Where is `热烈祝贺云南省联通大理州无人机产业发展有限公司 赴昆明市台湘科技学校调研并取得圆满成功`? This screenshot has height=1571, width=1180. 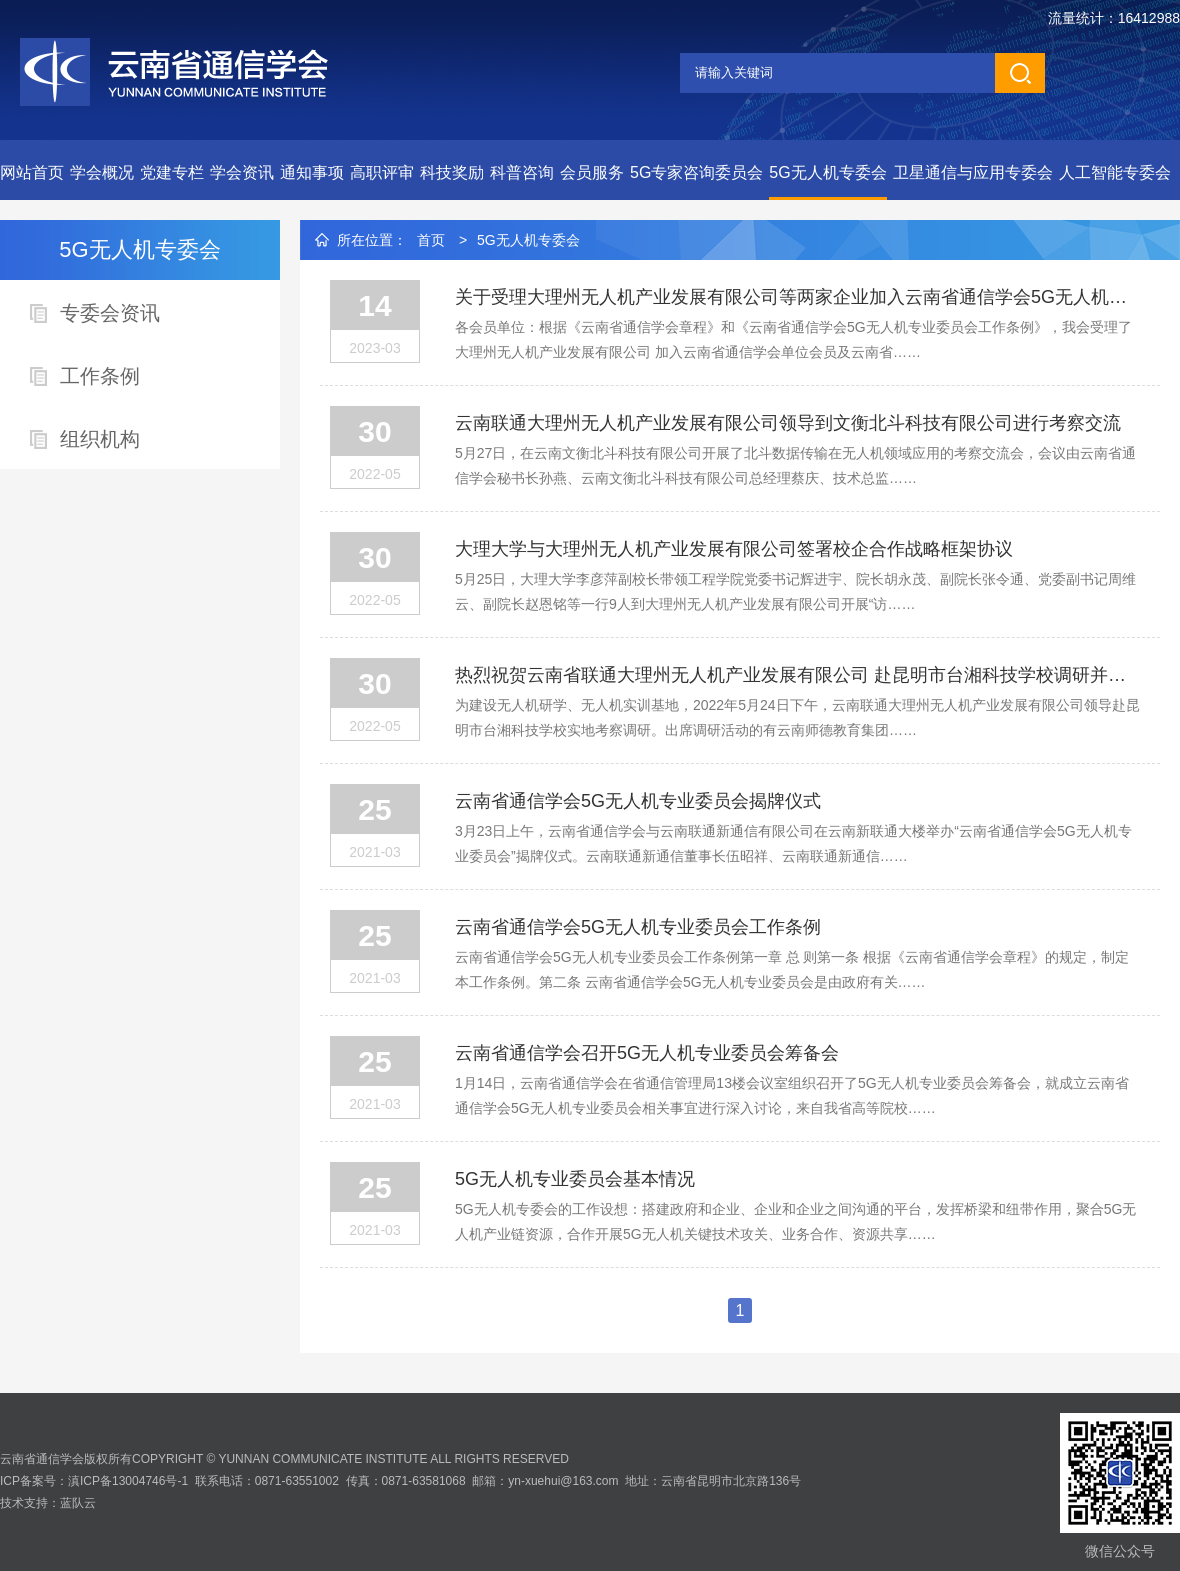
热烈祝贺云南省联通大理州无人机产业发展有限公司 赴昆明市台湘科技学校调研并取得圆满成功 is located at coordinates (797, 675).